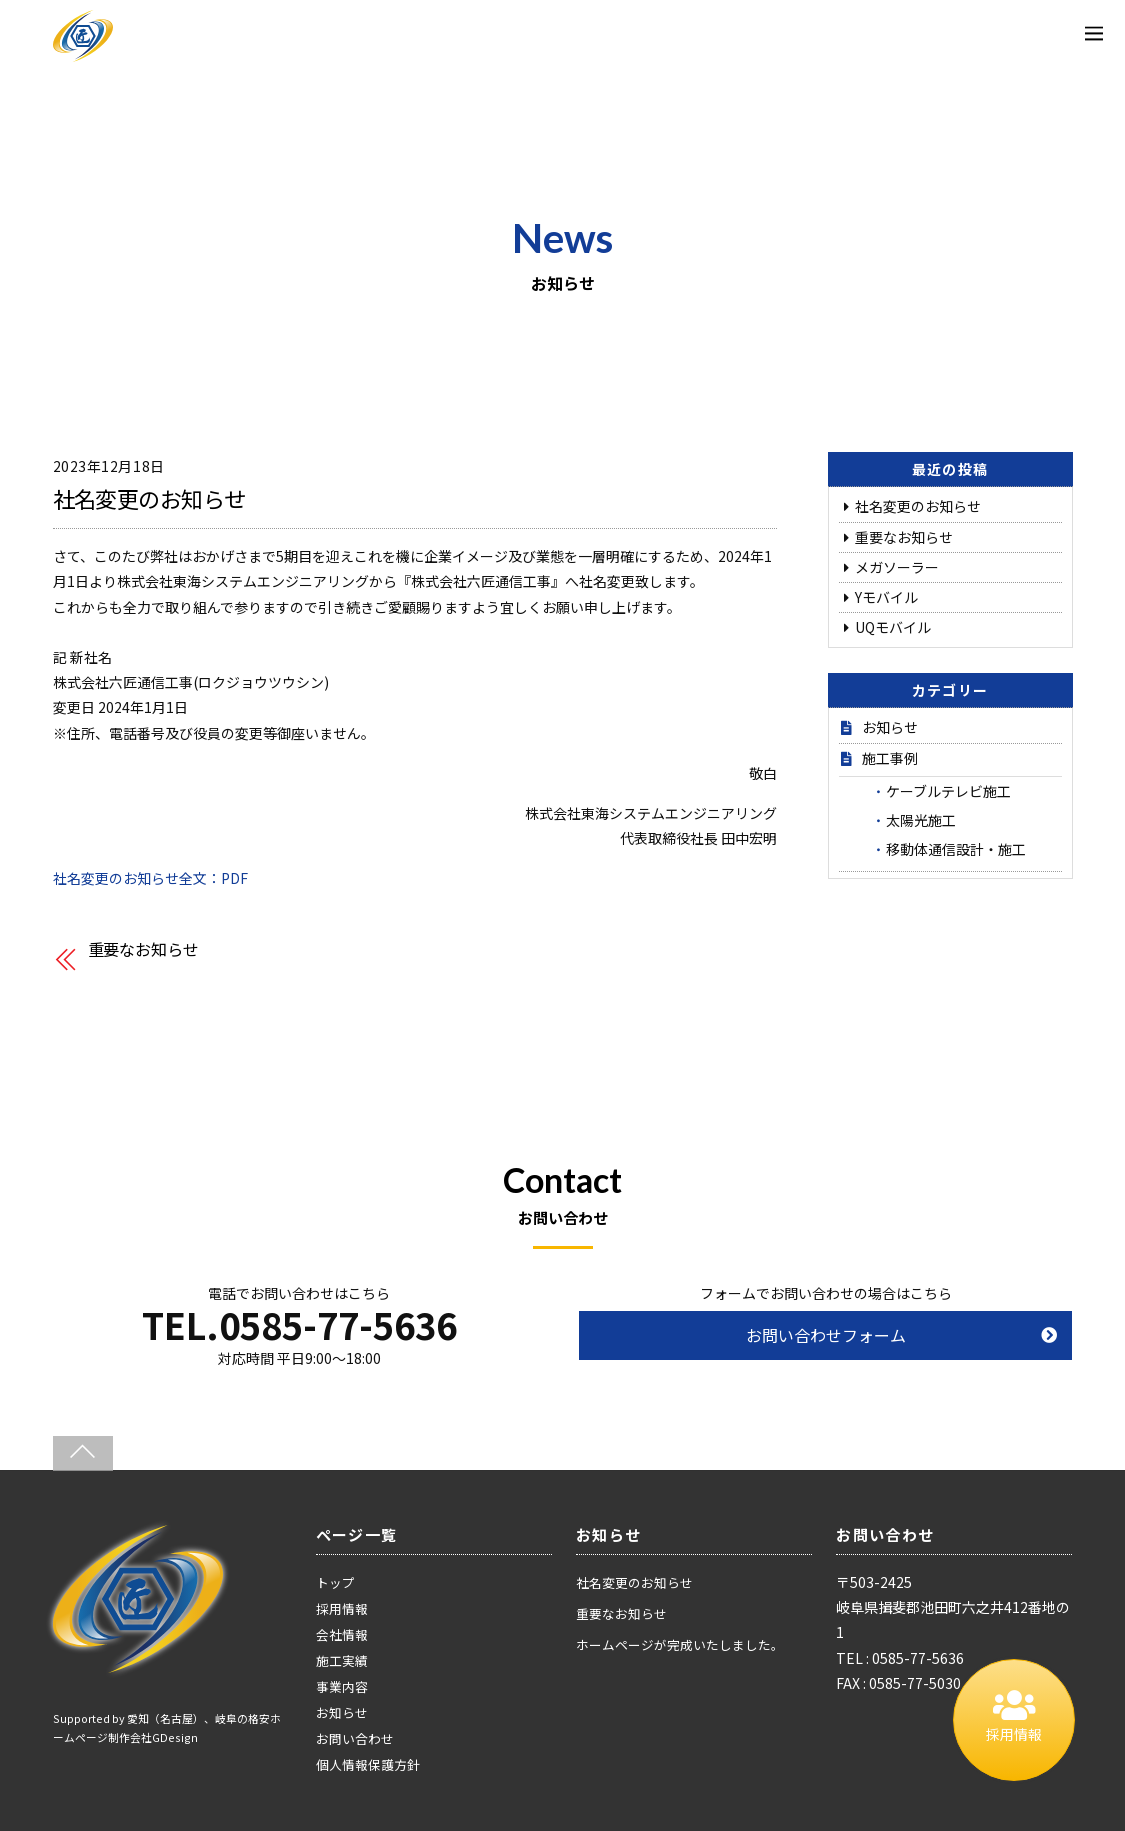  Describe the element at coordinates (886, 597) in the screenshot. I see `Yモバイル` at that location.